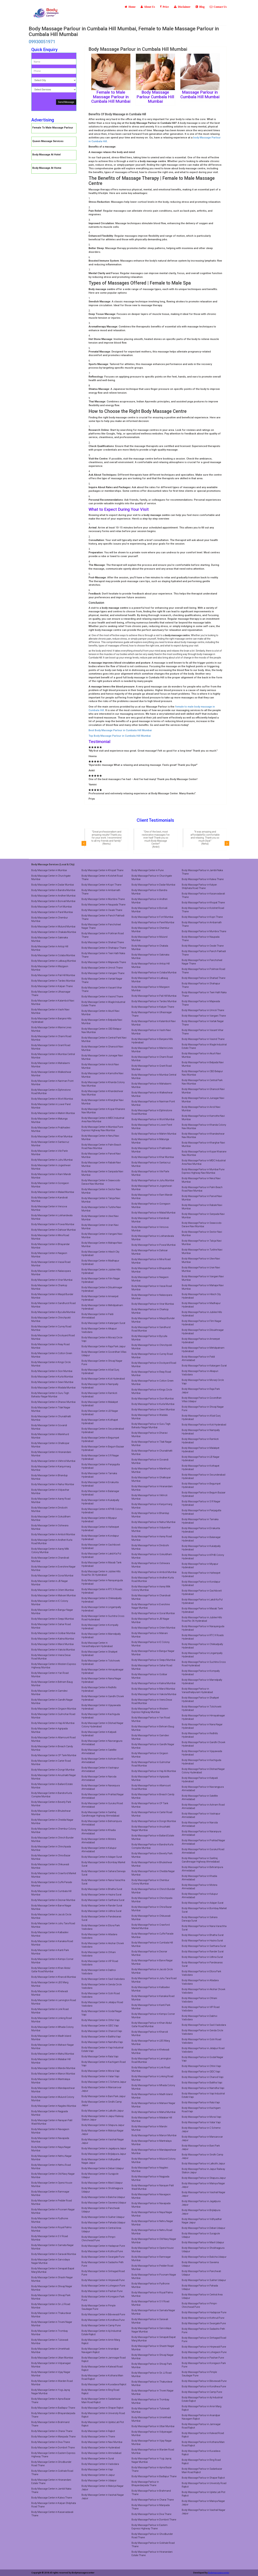 Image resolution: width=258 pixels, height=2576 pixels. I want to click on Body Massage Center in Marol Mumbai, so click(52, 1644).